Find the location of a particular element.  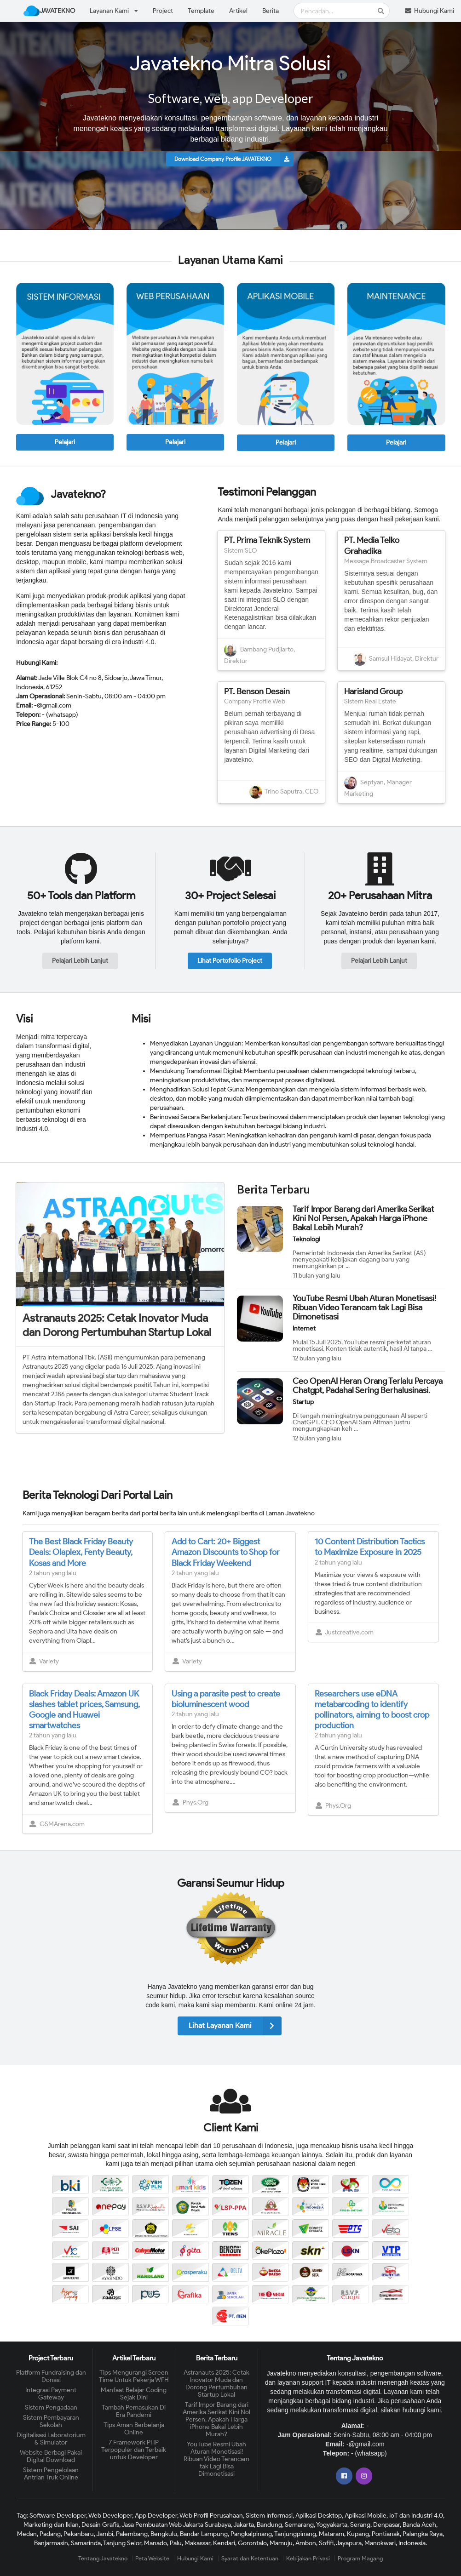

Using a parasite pest to create bioluminescent wood is located at coordinates (226, 1699).